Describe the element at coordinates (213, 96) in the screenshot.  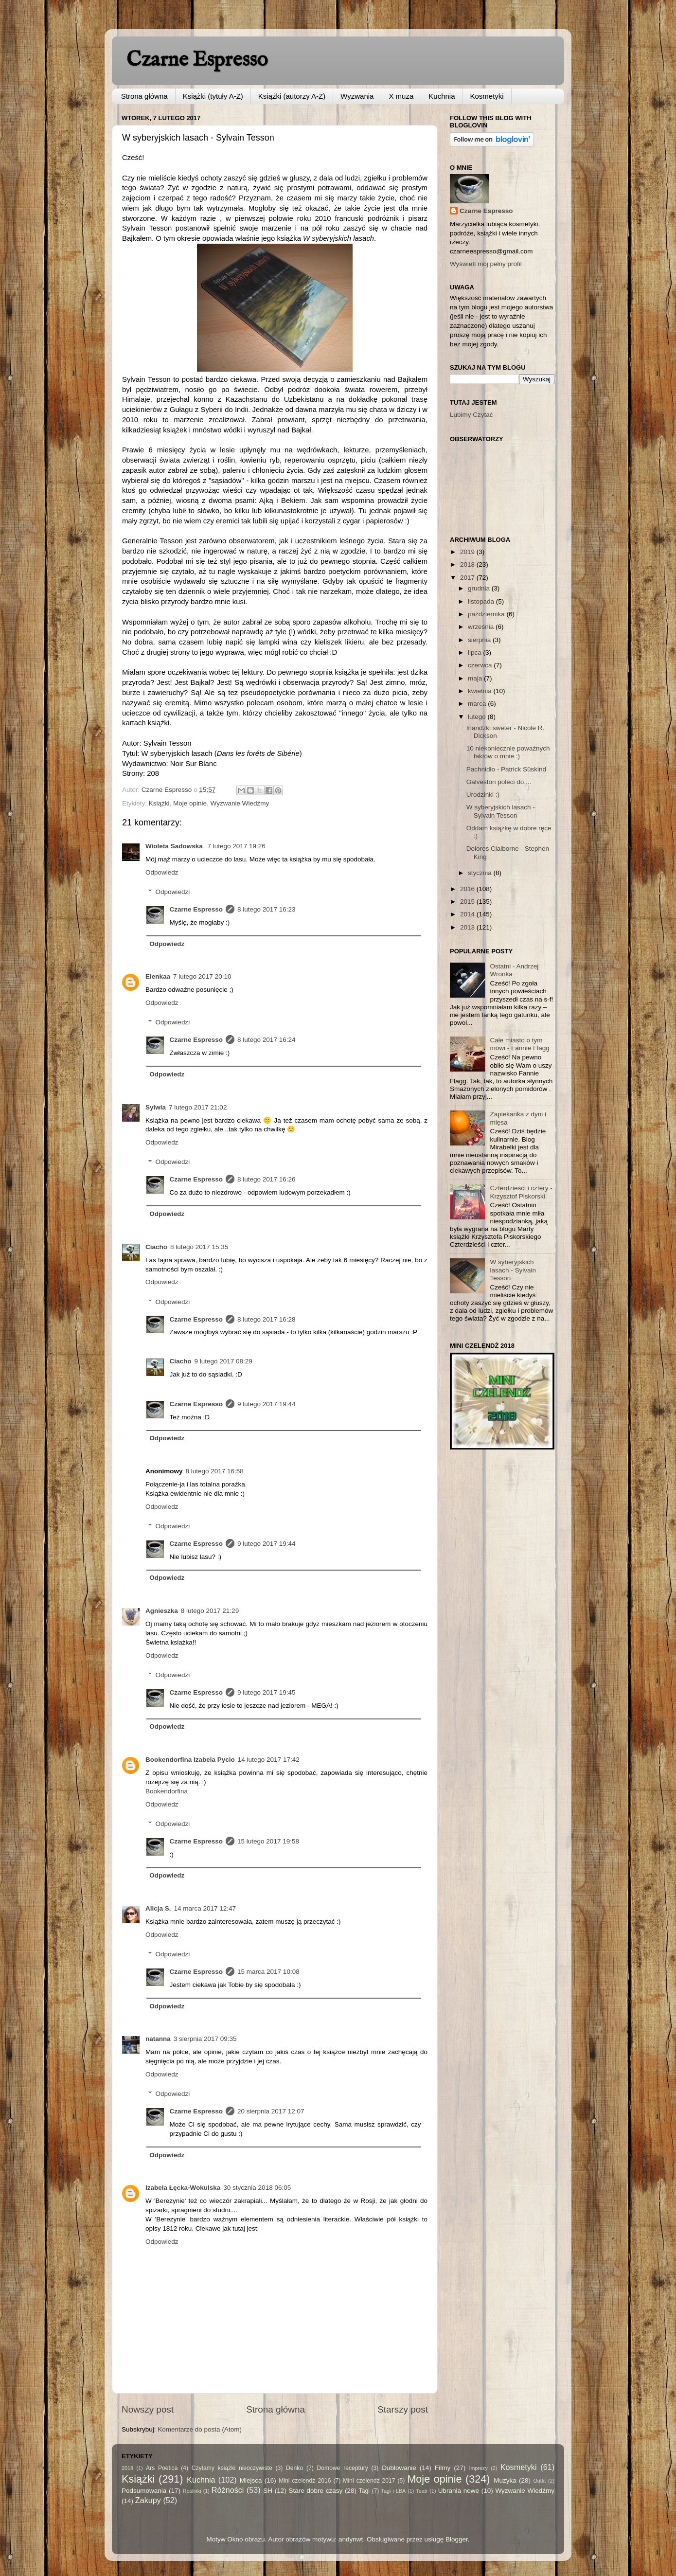
I see `Książki (tytuły A-Z)` at that location.